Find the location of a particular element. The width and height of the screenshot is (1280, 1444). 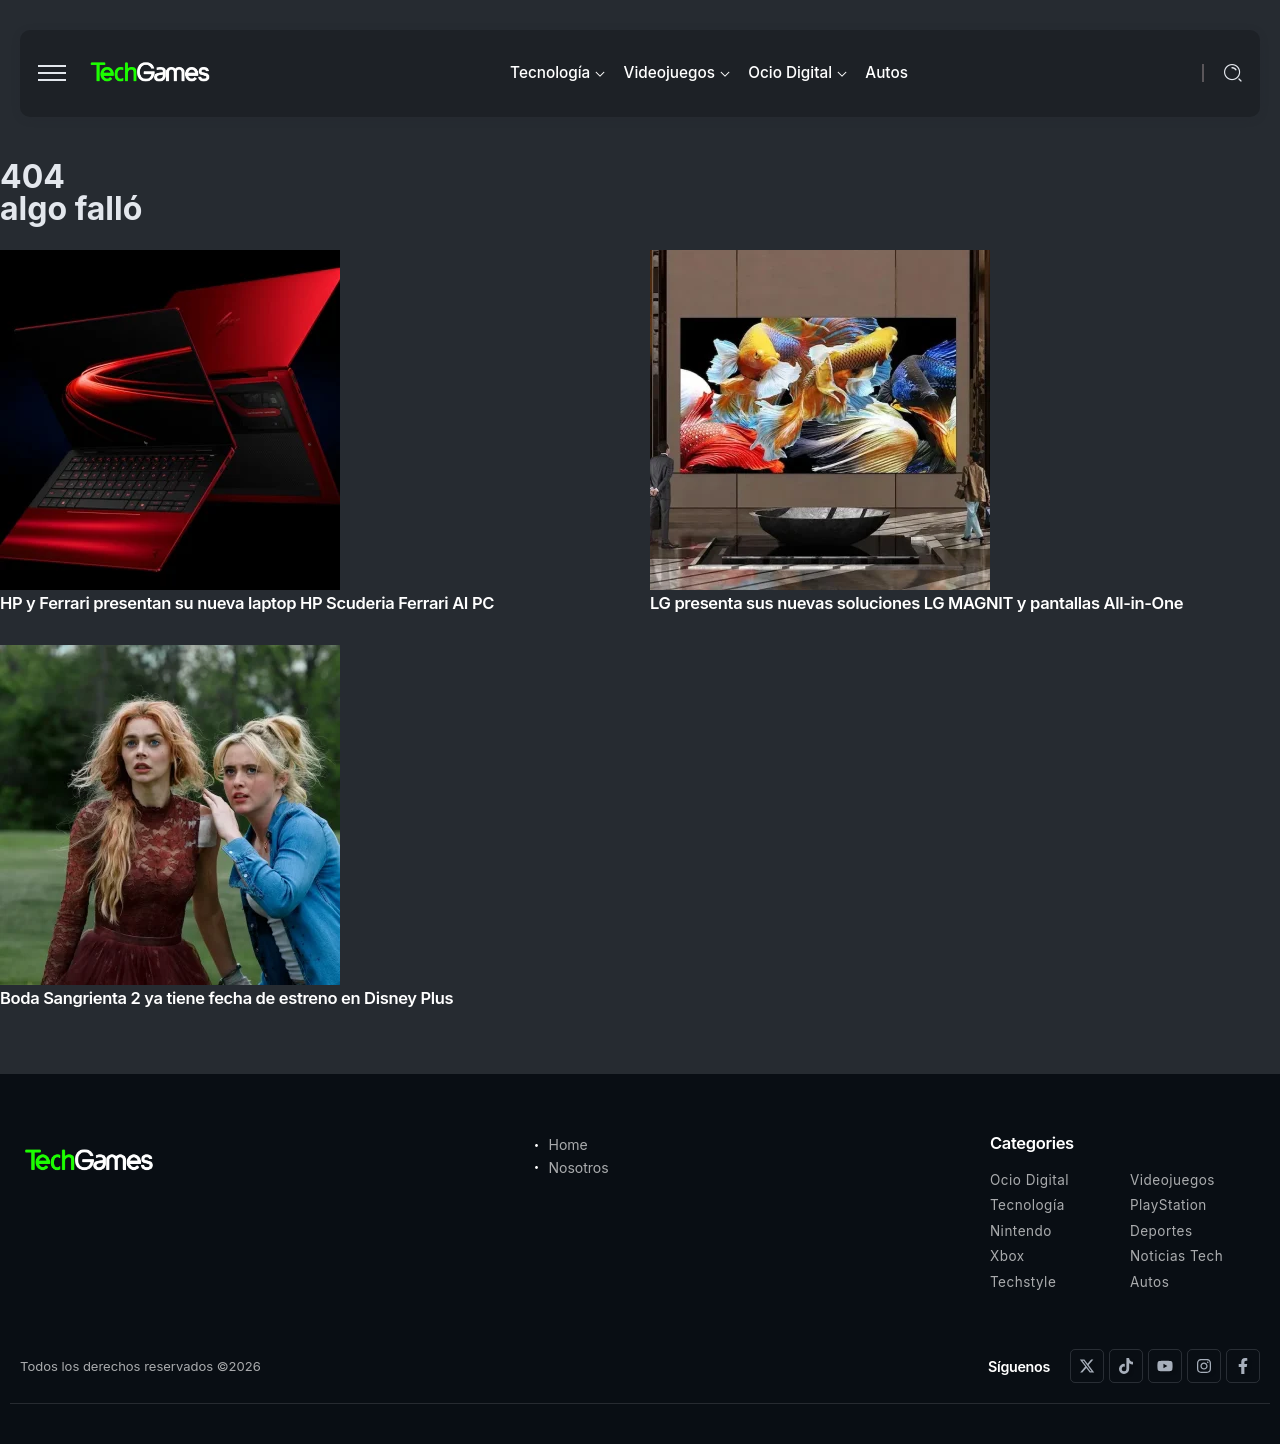

[Item Link] is located at coordinates (640, 634).